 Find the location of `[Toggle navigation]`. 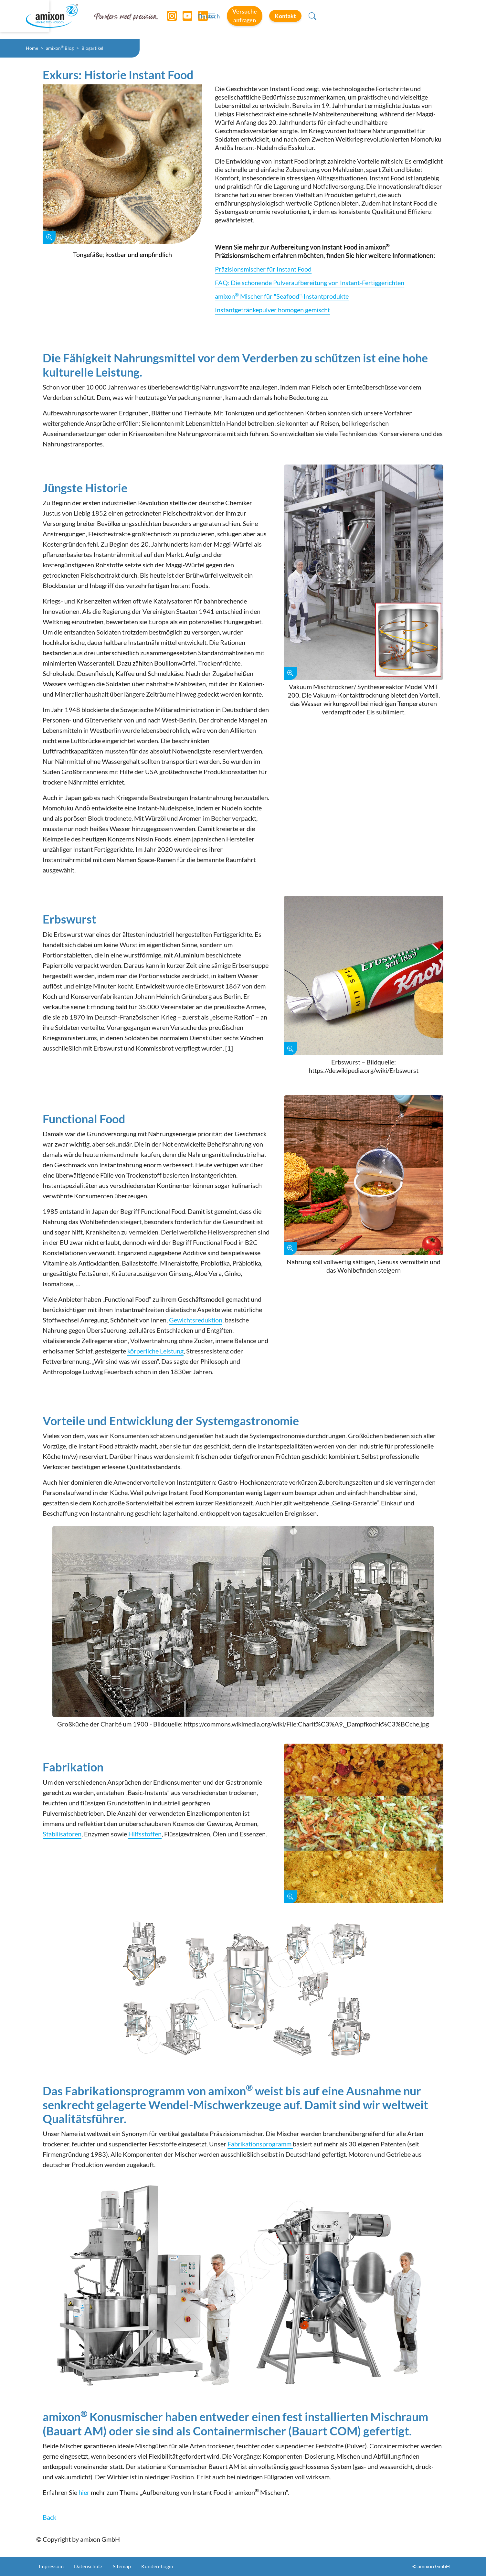

[Toggle navigation] is located at coordinates (243, 19).